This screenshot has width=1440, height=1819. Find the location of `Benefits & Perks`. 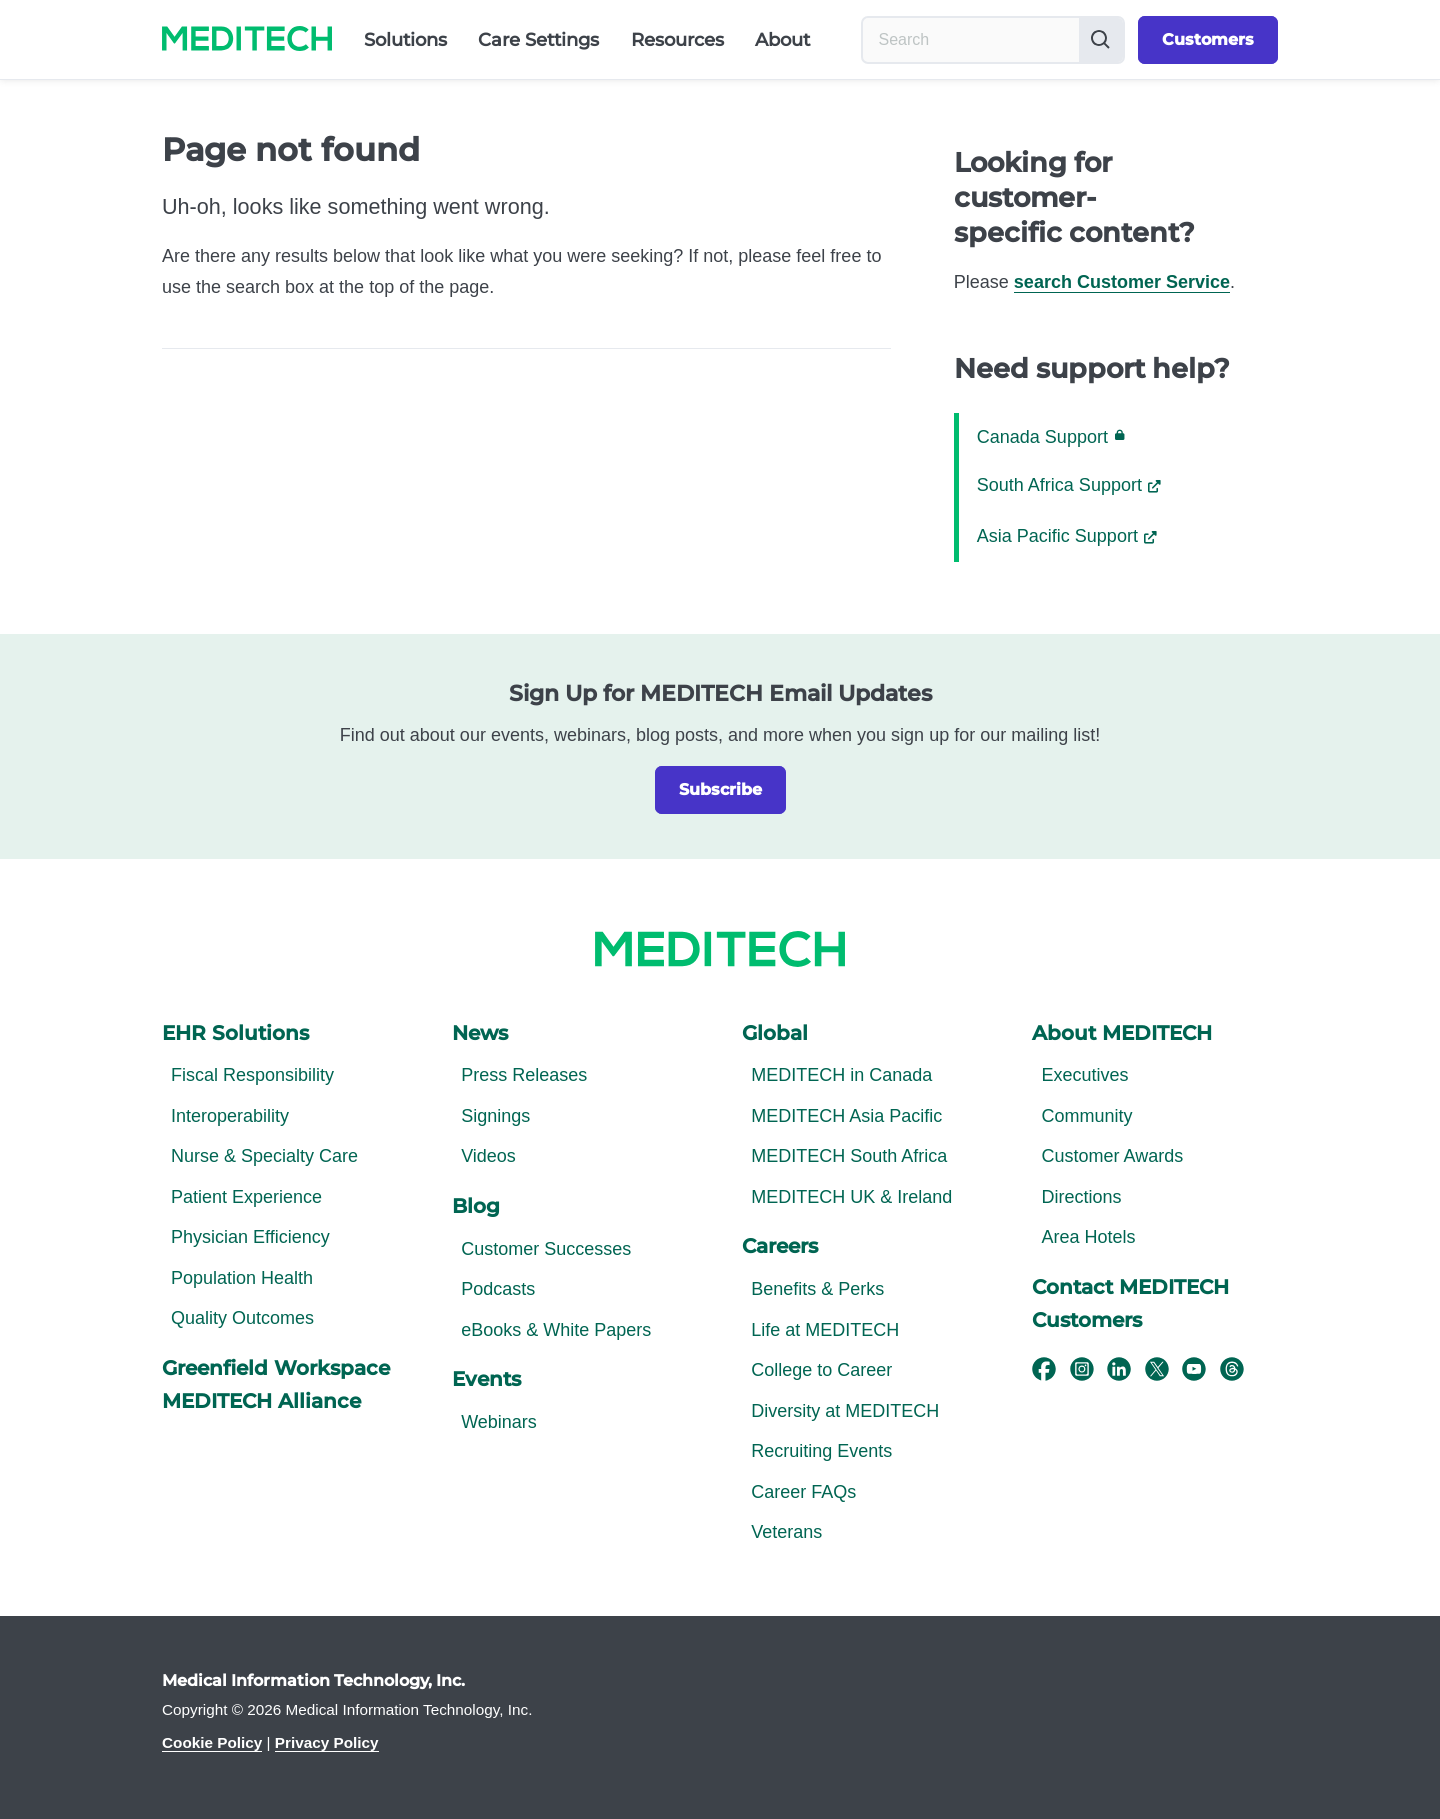

Benefits & Perks is located at coordinates (817, 1289).